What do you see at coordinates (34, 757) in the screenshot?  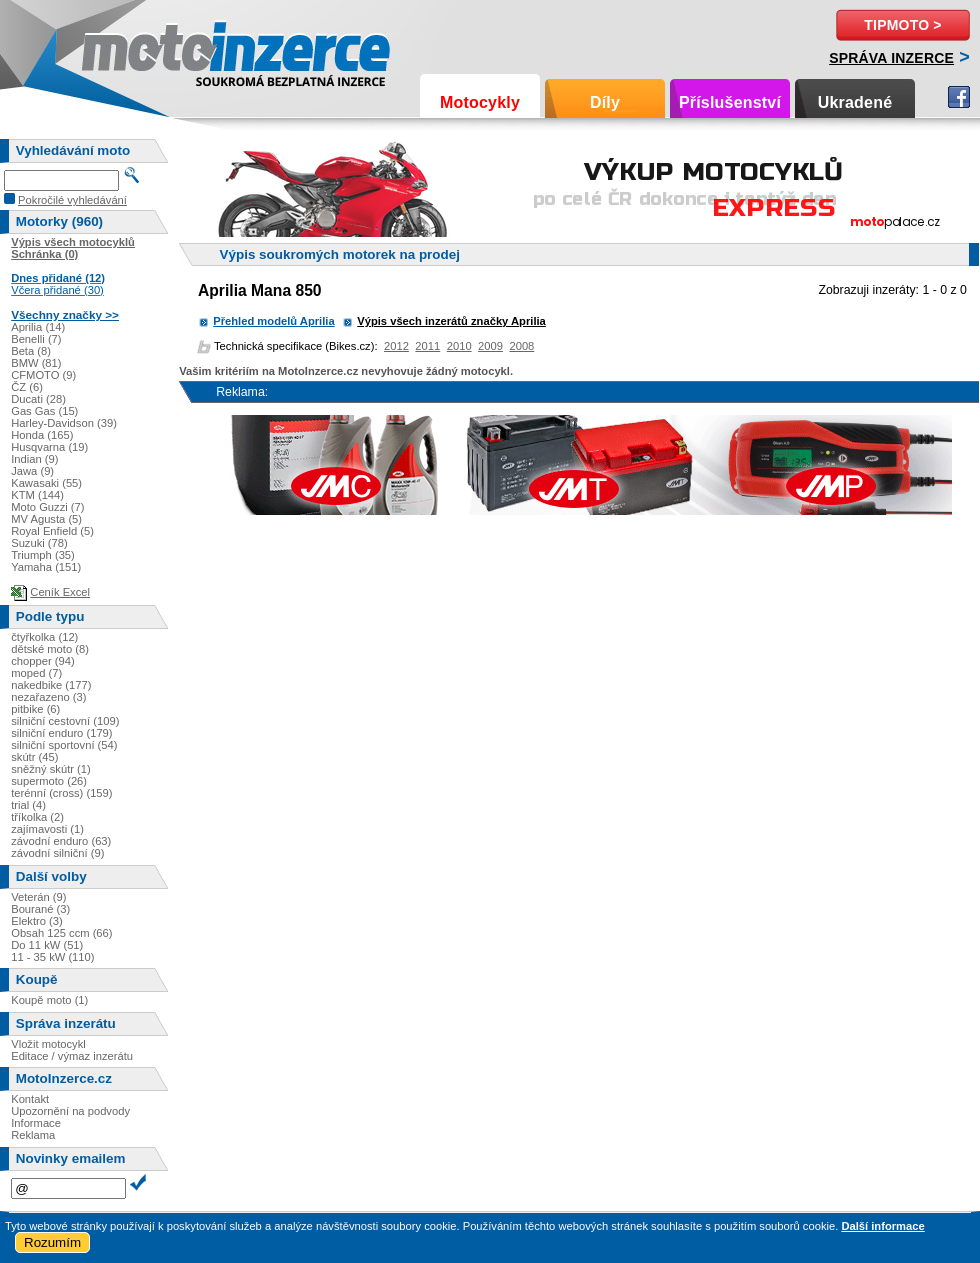 I see `skútr (45)` at bounding box center [34, 757].